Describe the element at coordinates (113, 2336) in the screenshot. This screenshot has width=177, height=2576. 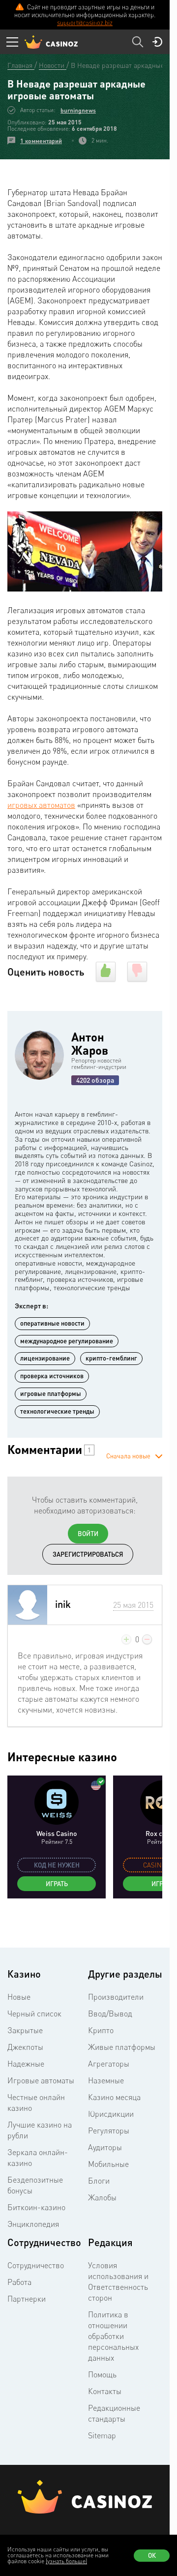
I see `Политика в отношении обработки персональных данных` at that location.